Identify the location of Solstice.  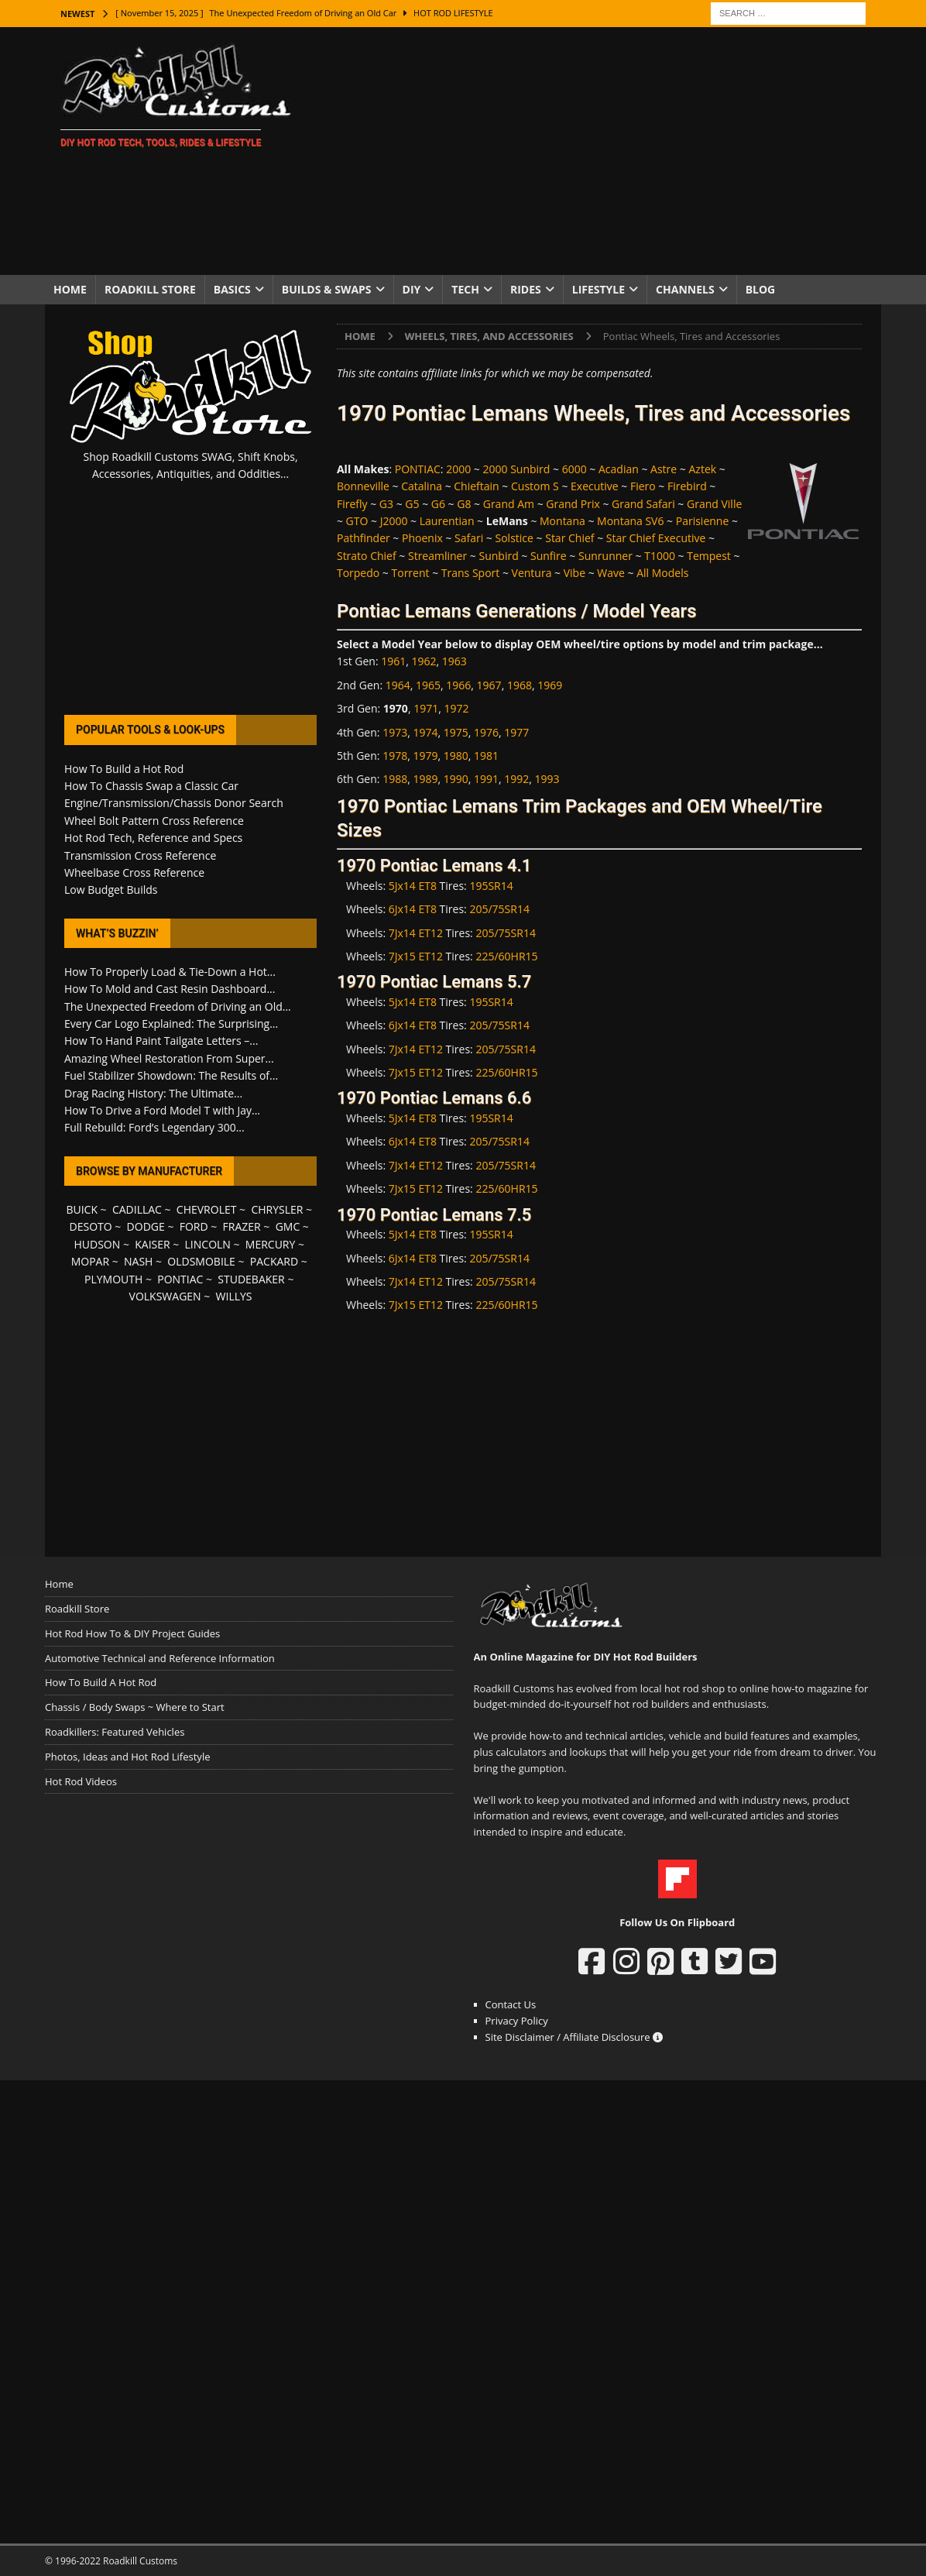
(514, 538).